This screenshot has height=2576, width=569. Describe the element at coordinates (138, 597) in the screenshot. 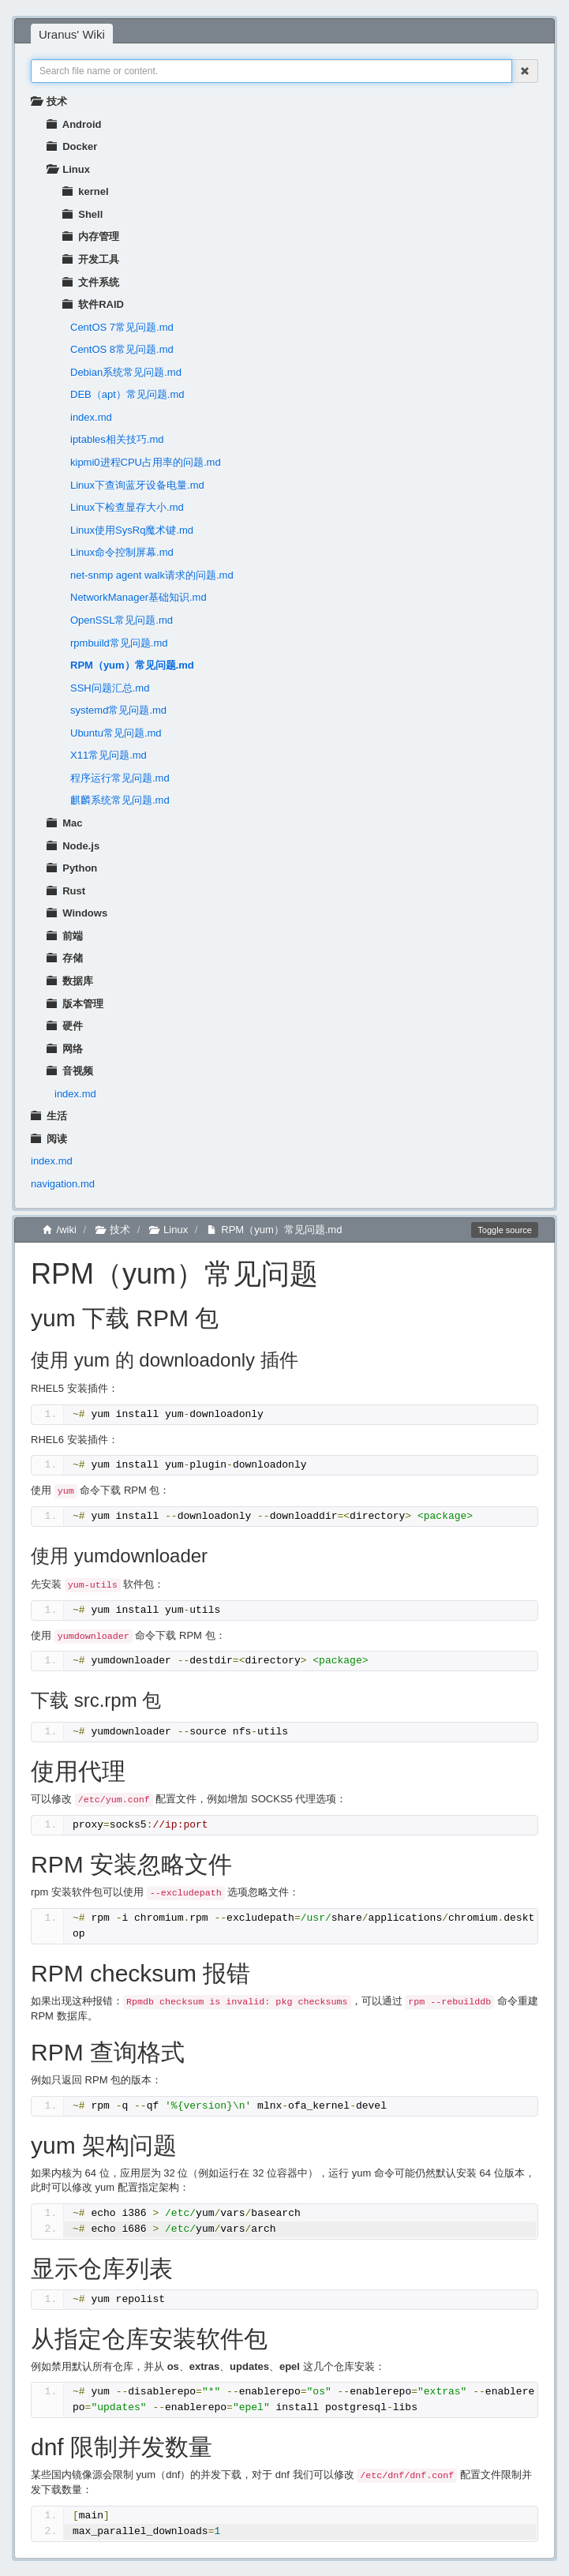

I see `NetworkManager基础知识.md` at that location.